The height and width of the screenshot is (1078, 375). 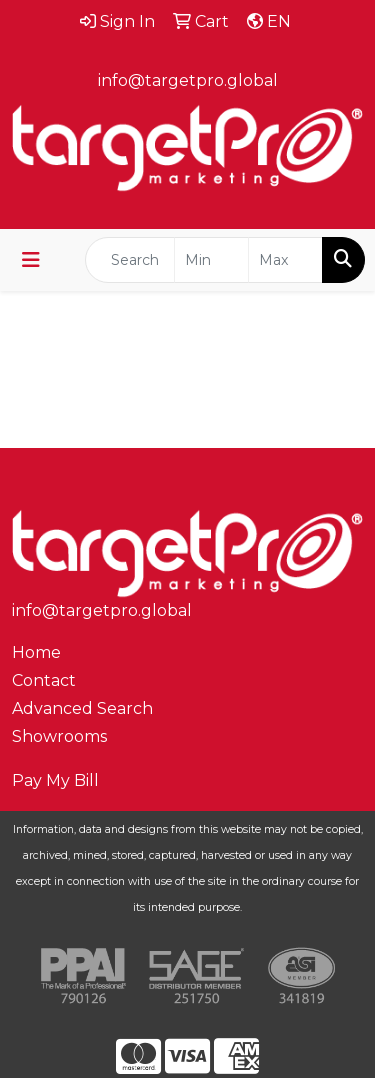 What do you see at coordinates (36, 652) in the screenshot?
I see `Home` at bounding box center [36, 652].